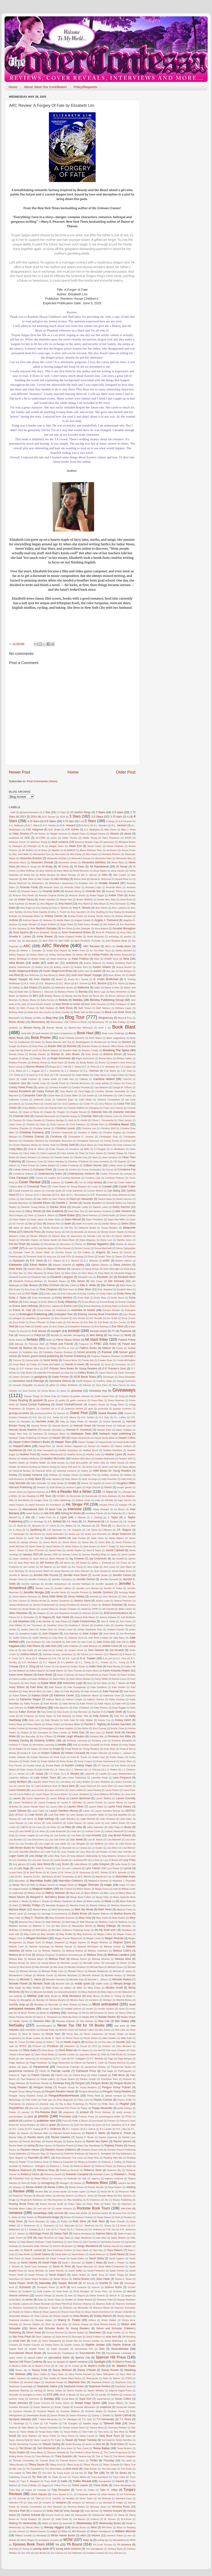 The height and width of the screenshot is (2576, 212). What do you see at coordinates (33, 1211) in the screenshot?
I see `Darcy Woods` at bounding box center [33, 1211].